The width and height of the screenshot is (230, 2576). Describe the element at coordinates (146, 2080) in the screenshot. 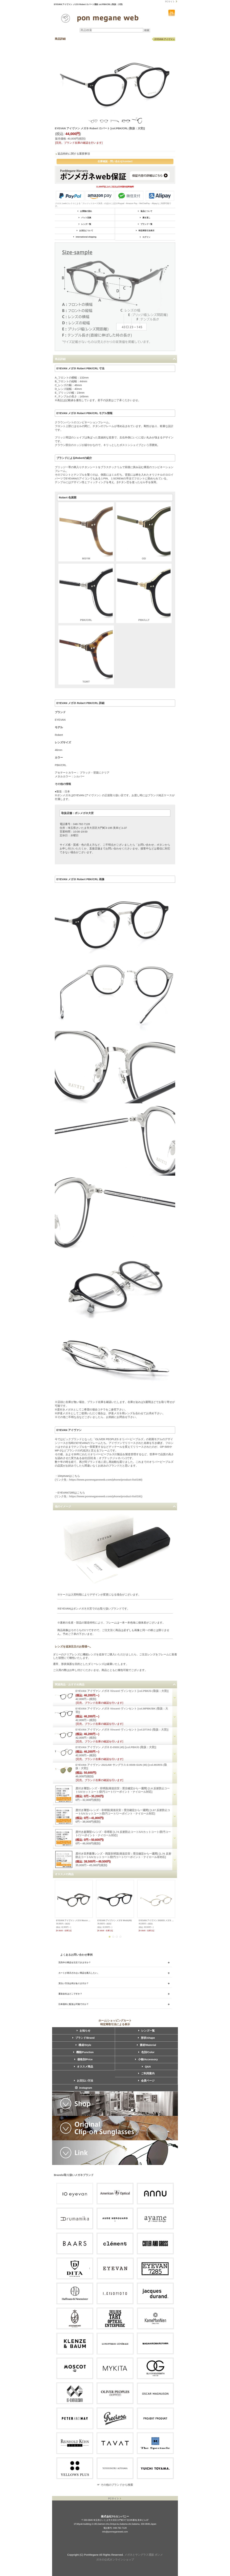

I see `会員ページ` at that location.